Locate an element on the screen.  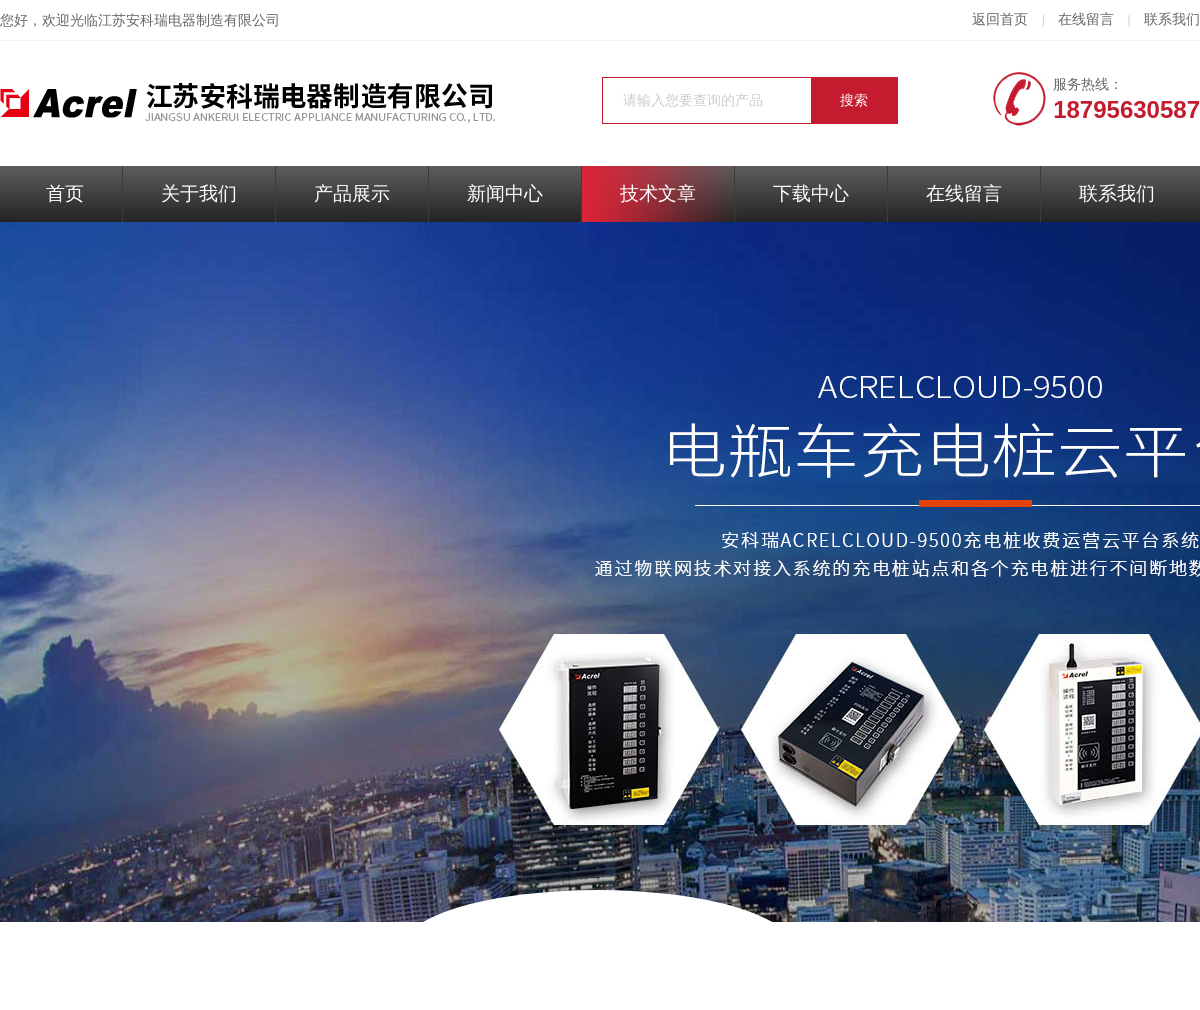
关于我们 is located at coordinates (199, 193).